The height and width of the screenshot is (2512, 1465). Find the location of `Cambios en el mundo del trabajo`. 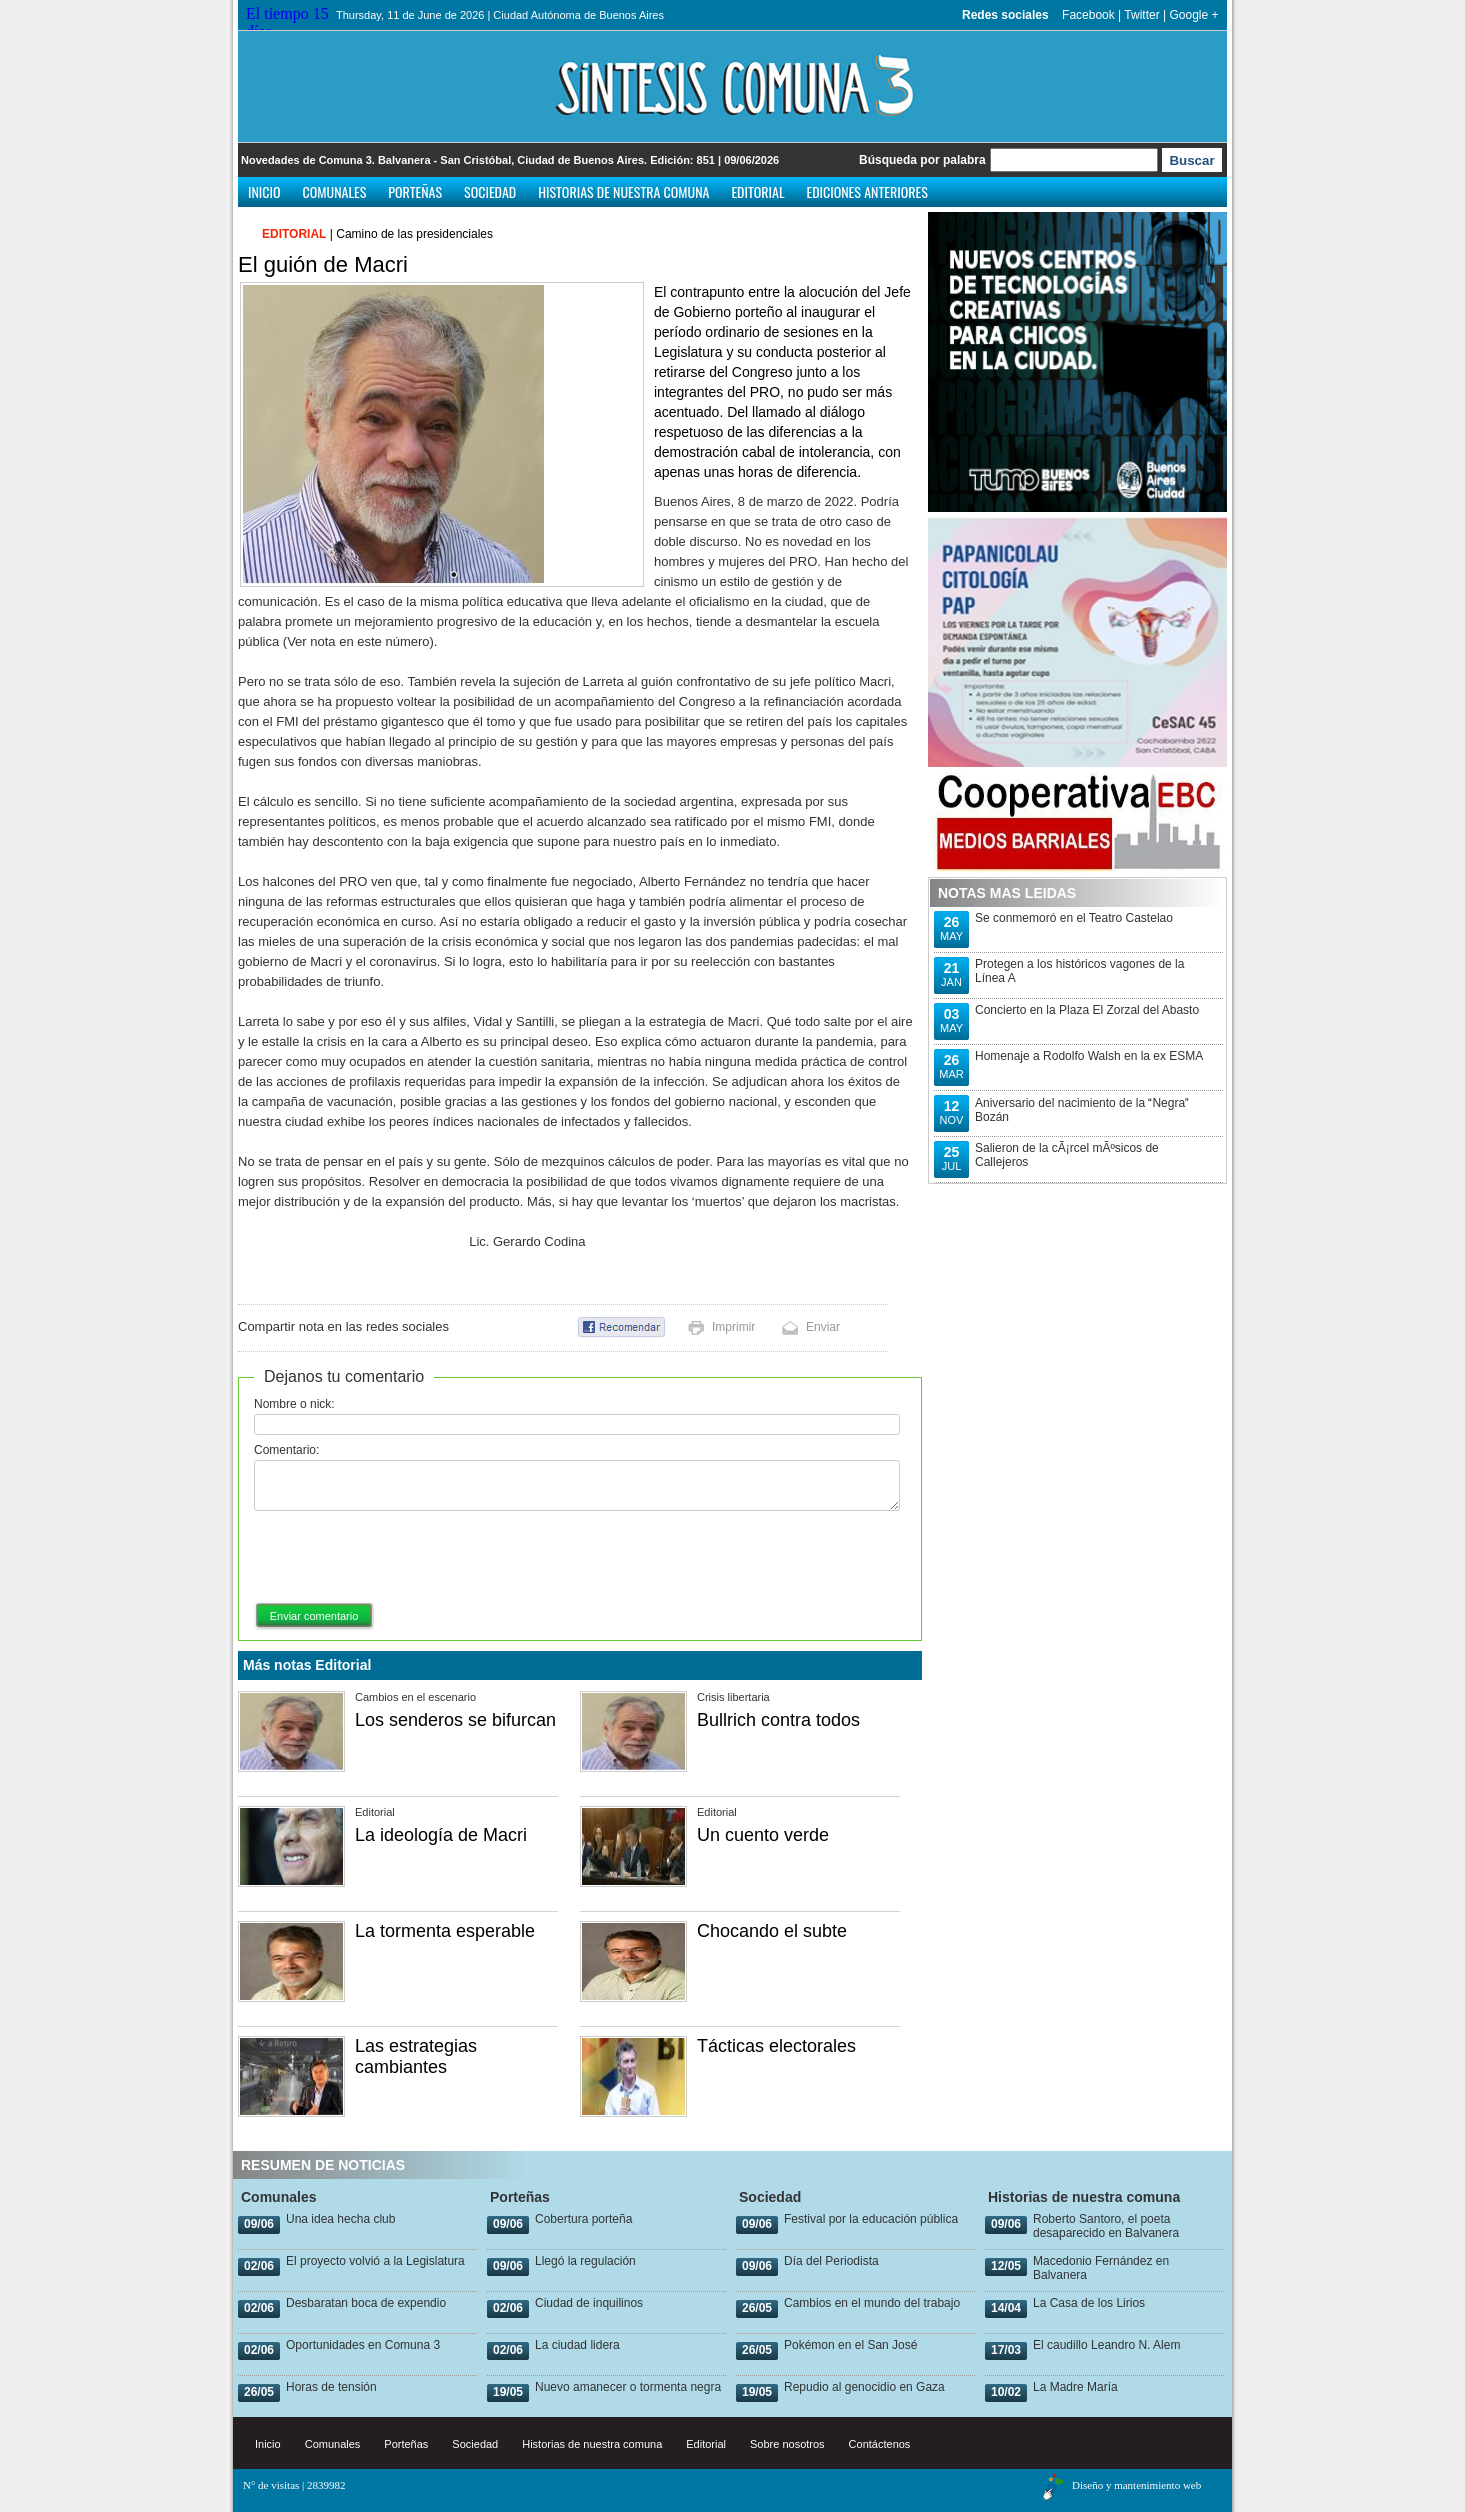

Cambios en el mundo del trabajo is located at coordinates (872, 2303).